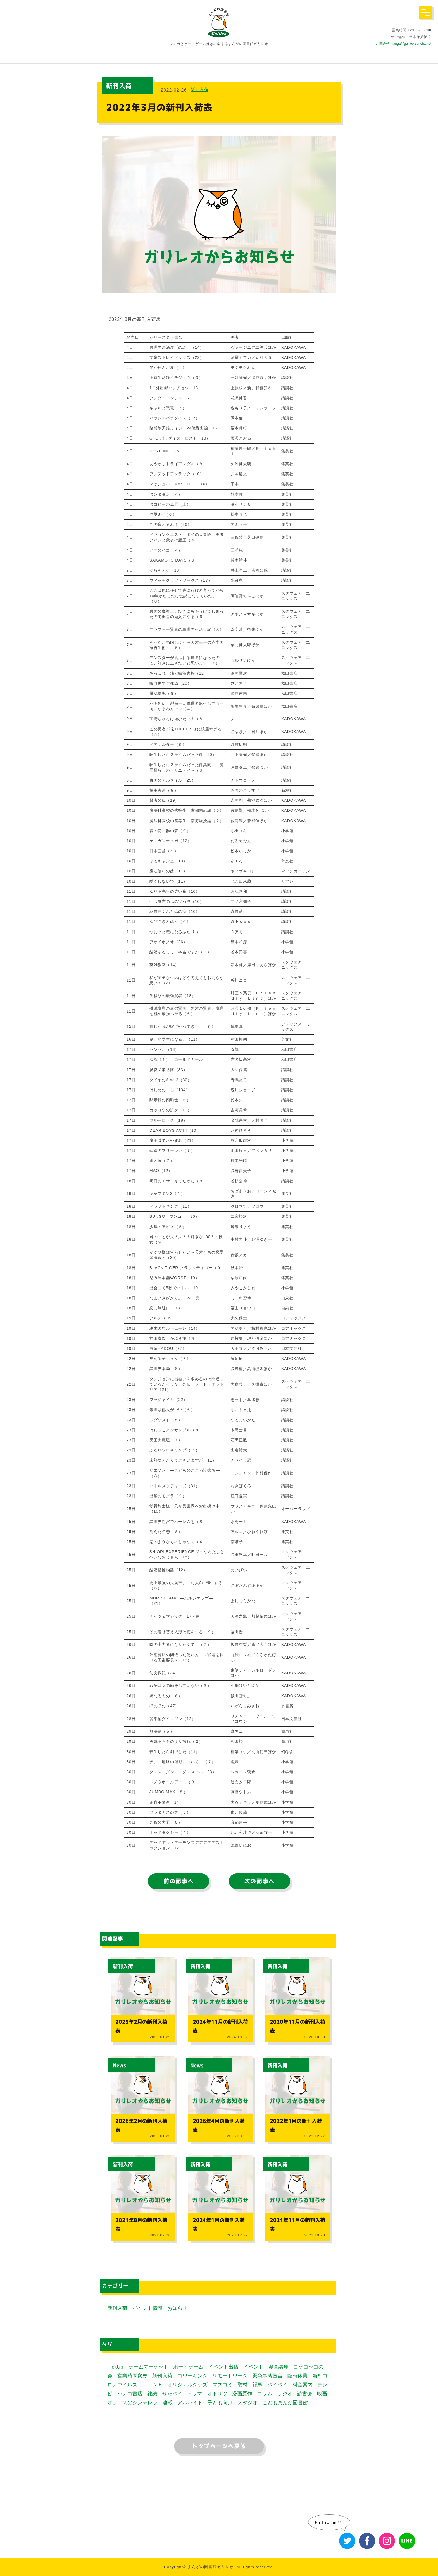 The image size is (438, 2576). I want to click on ゲームマーケット, so click(148, 2367).